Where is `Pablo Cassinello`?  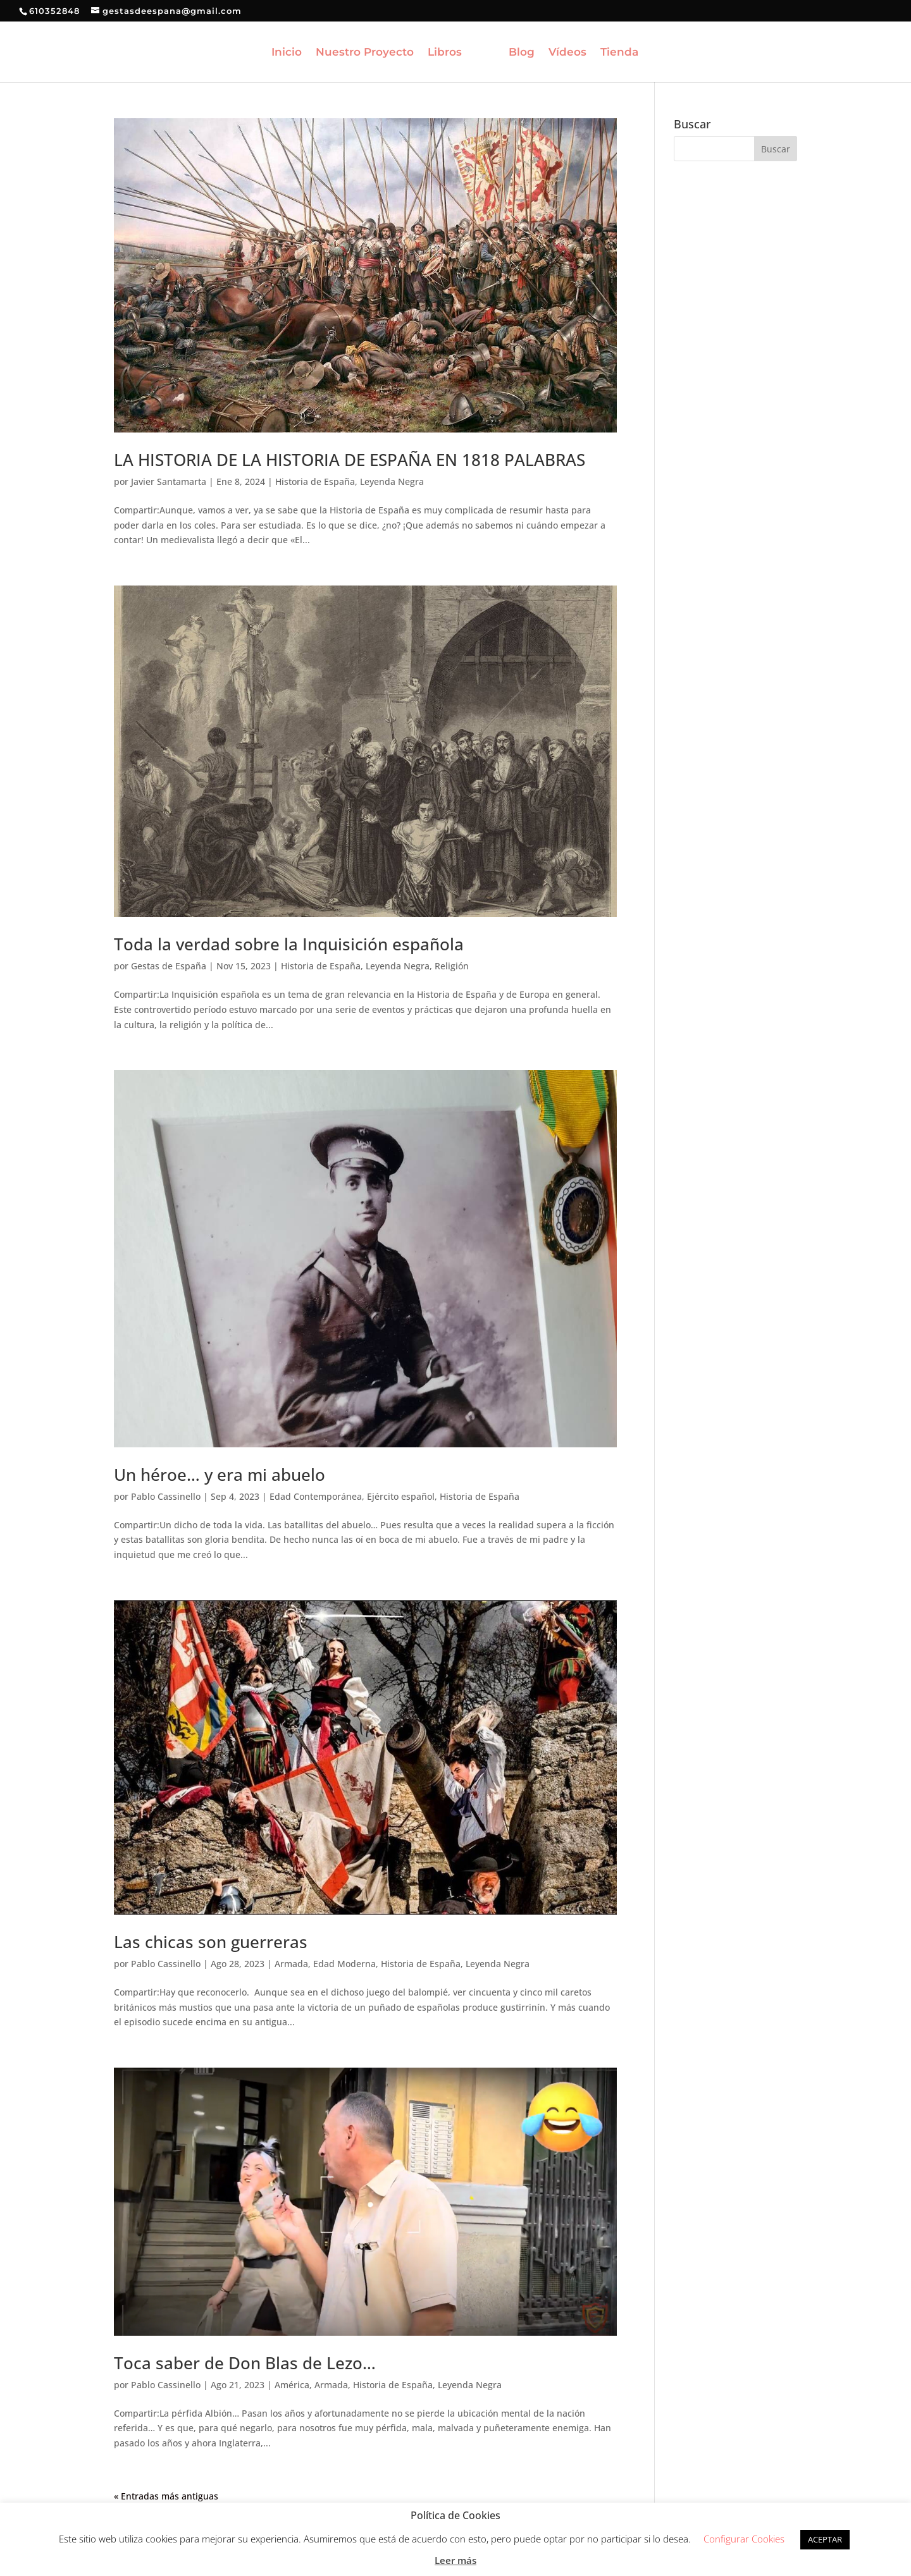 Pablo Cassinello is located at coordinates (166, 1496).